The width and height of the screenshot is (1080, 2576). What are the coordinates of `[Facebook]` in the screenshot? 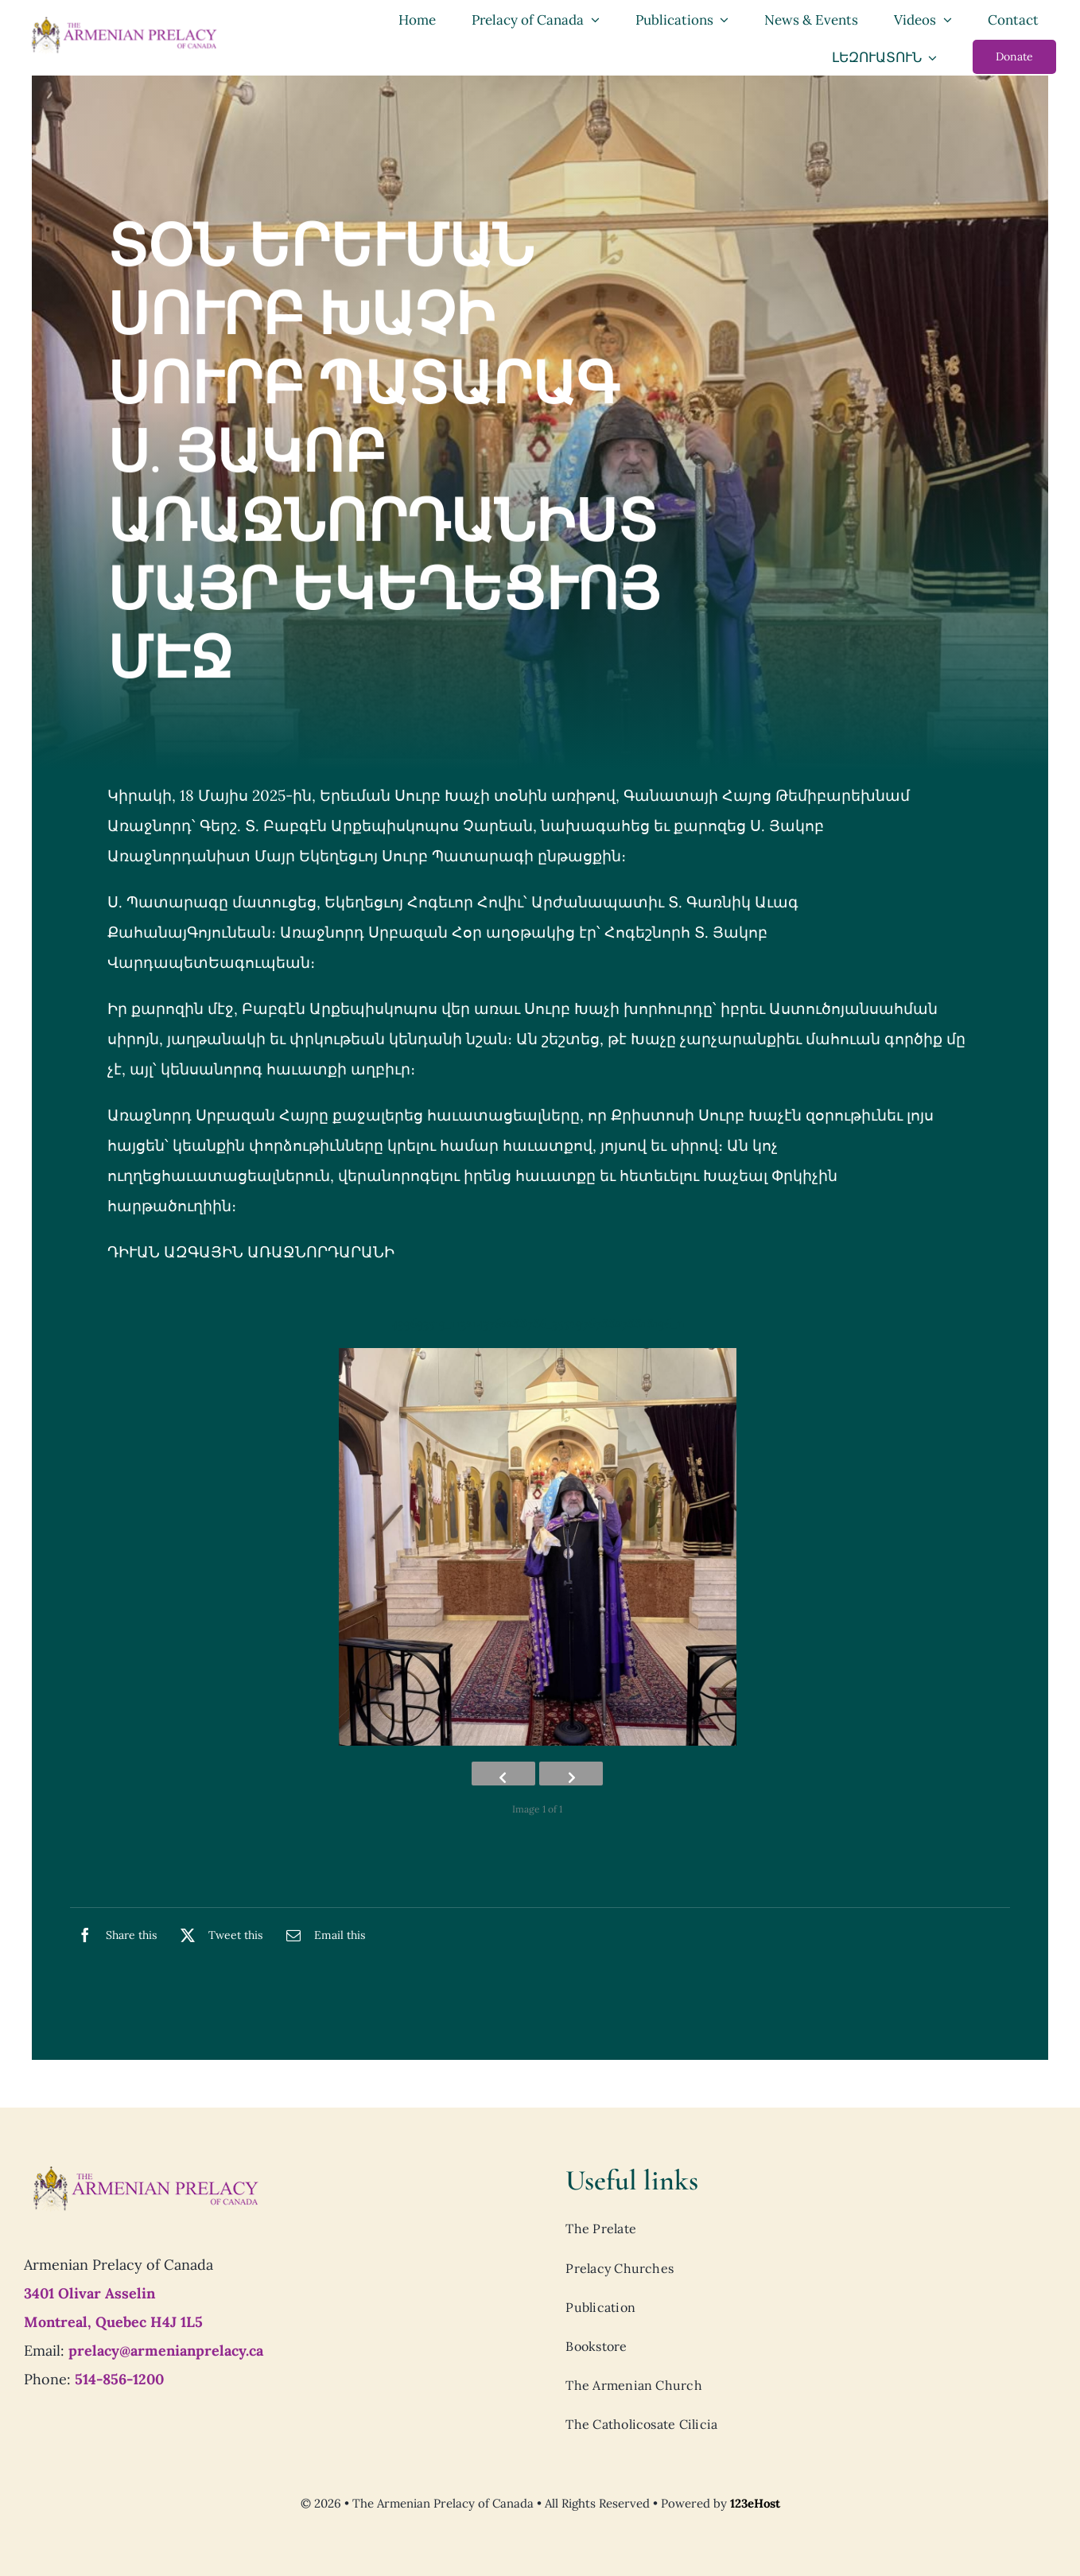 It's located at (113, 1935).